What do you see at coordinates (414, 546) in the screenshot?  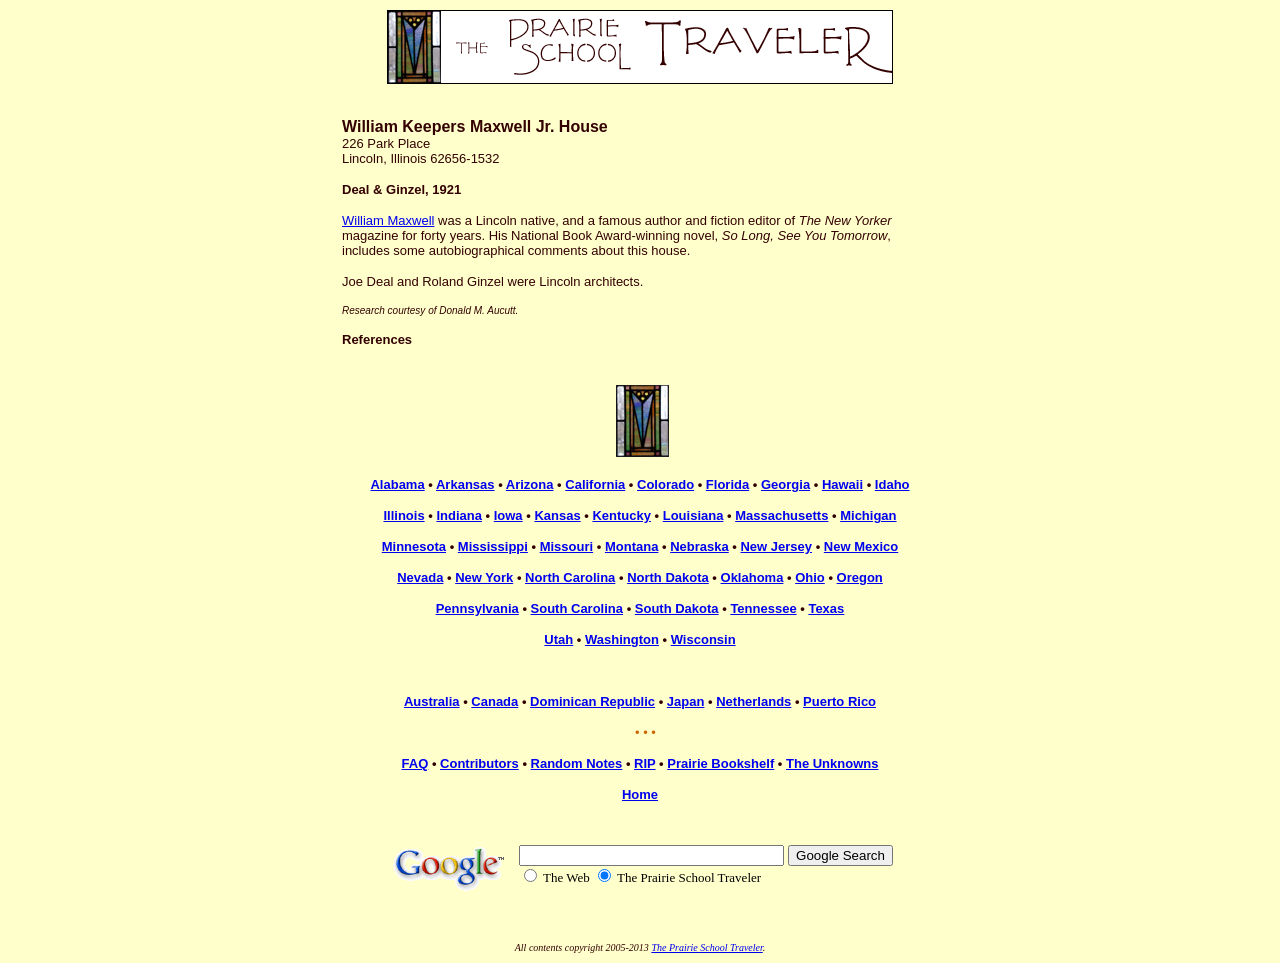 I see `Minnesota` at bounding box center [414, 546].